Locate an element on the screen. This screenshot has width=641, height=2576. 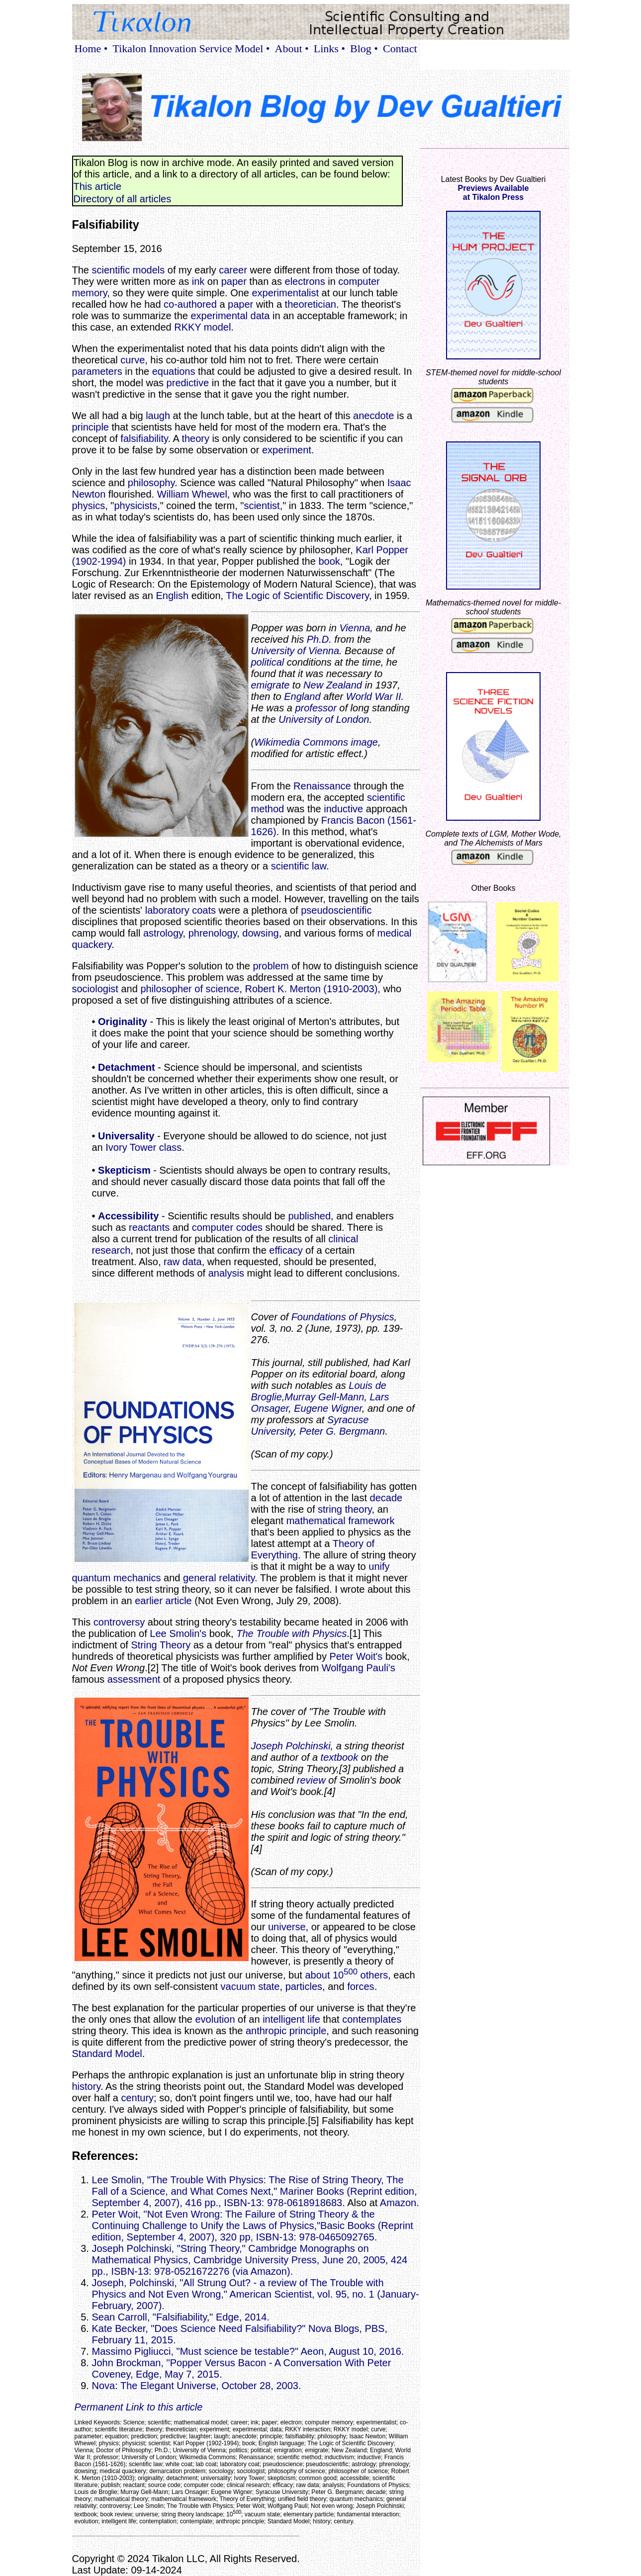
ink is located at coordinates (198, 281).